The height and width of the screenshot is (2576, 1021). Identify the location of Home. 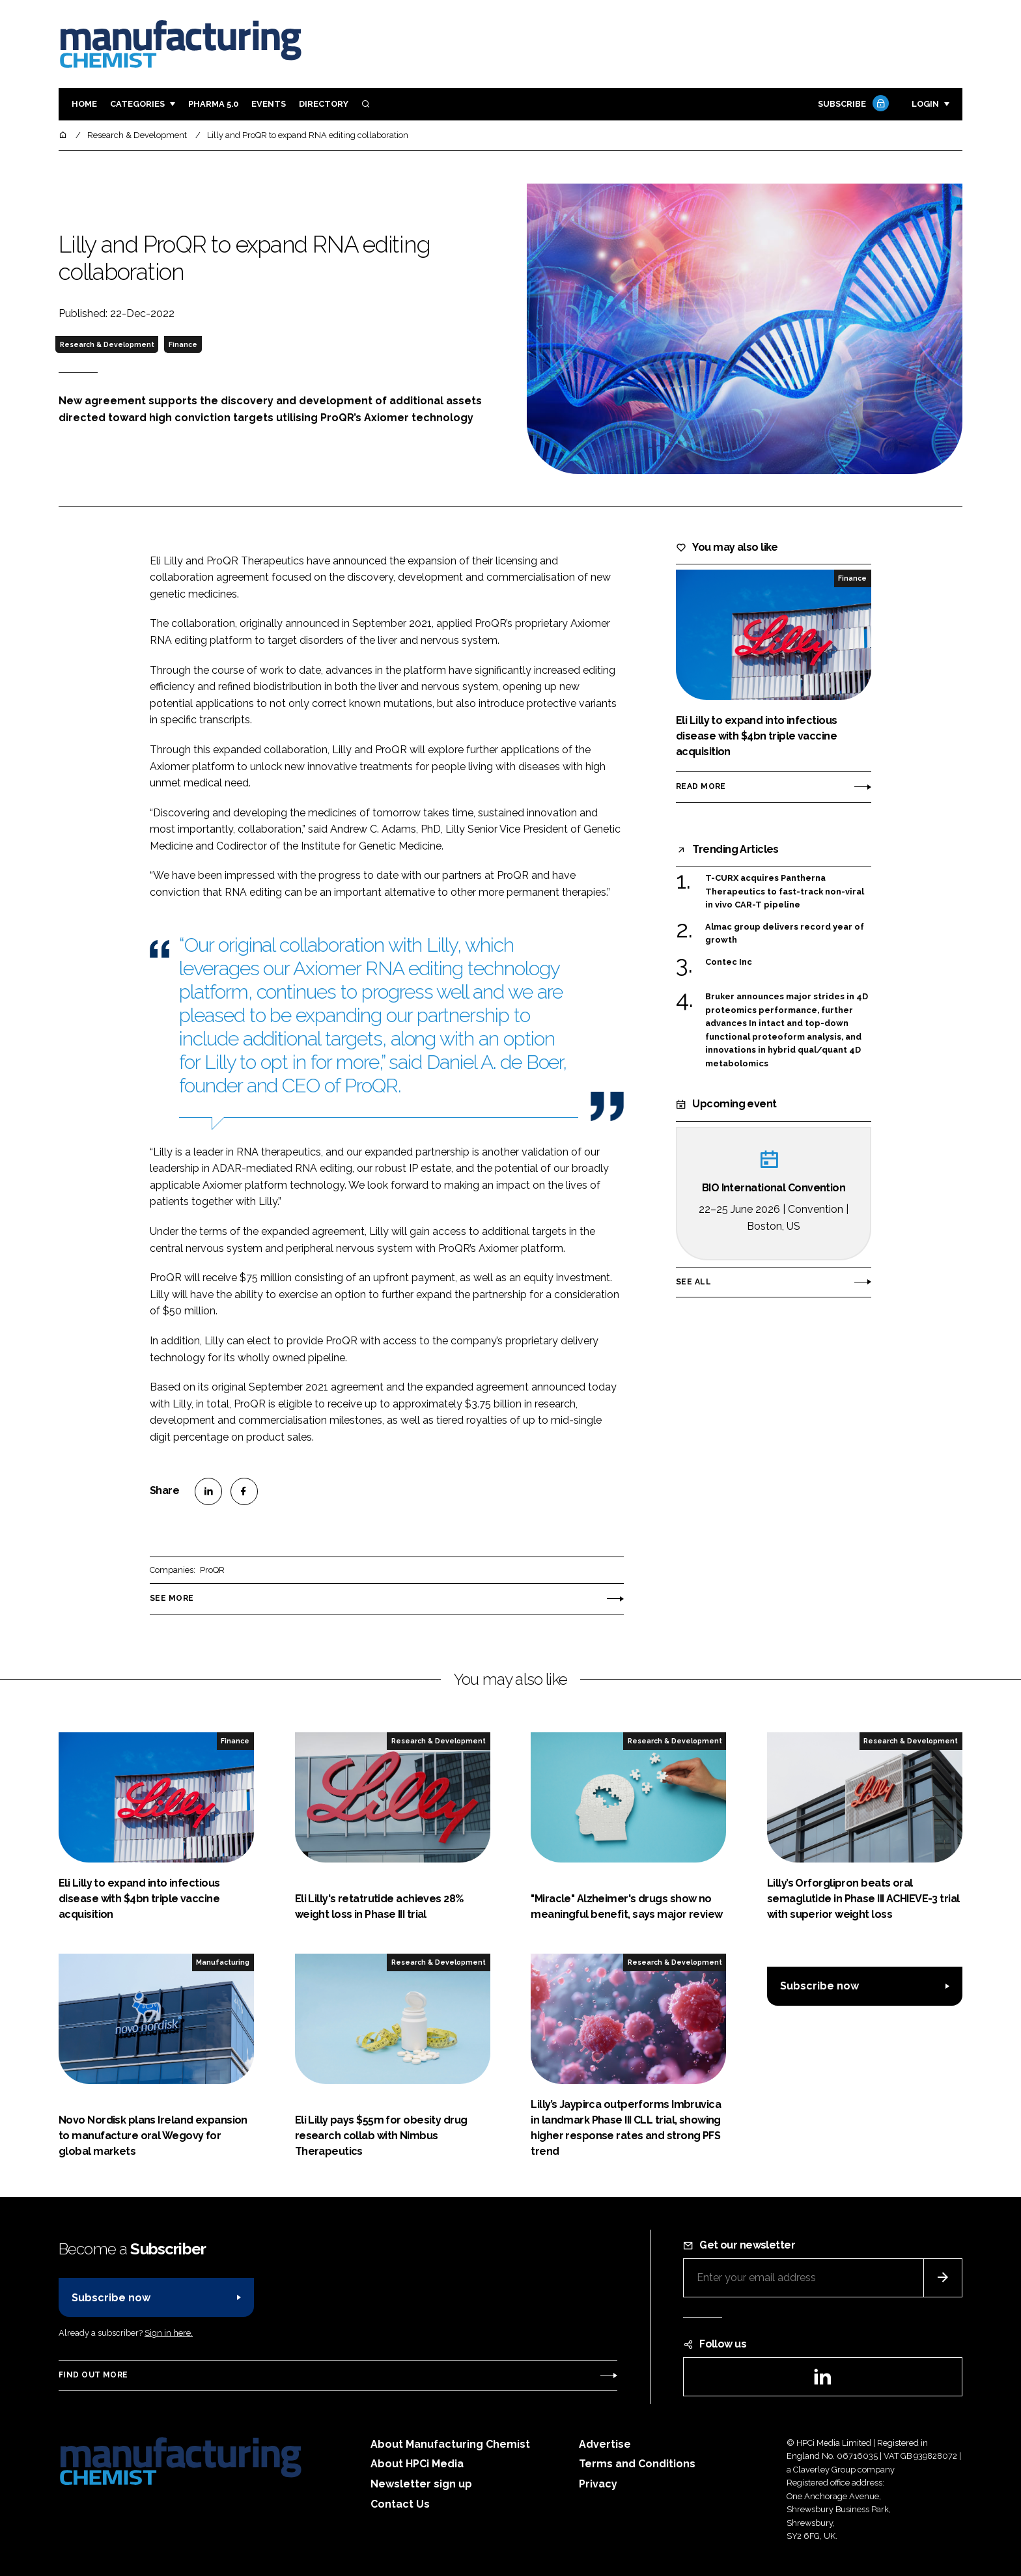
(84, 104).